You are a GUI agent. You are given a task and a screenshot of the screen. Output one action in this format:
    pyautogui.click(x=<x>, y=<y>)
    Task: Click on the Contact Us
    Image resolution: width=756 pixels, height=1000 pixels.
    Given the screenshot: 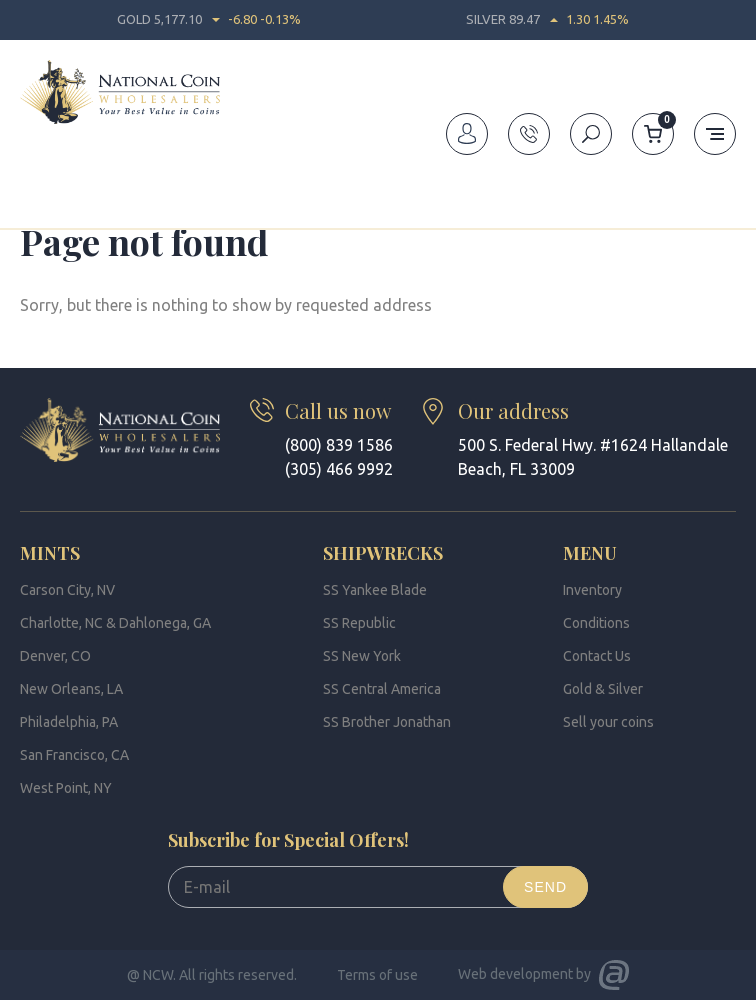 What is the action you would take?
    pyautogui.click(x=597, y=656)
    